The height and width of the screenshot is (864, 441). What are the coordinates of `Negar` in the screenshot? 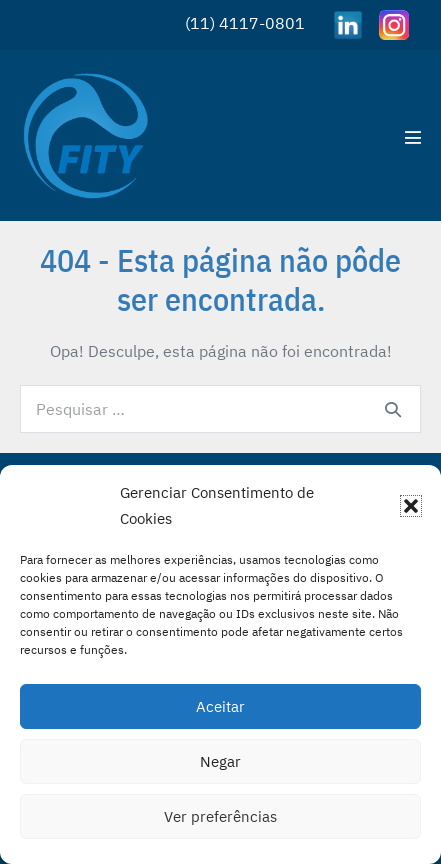 It's located at (220, 761).